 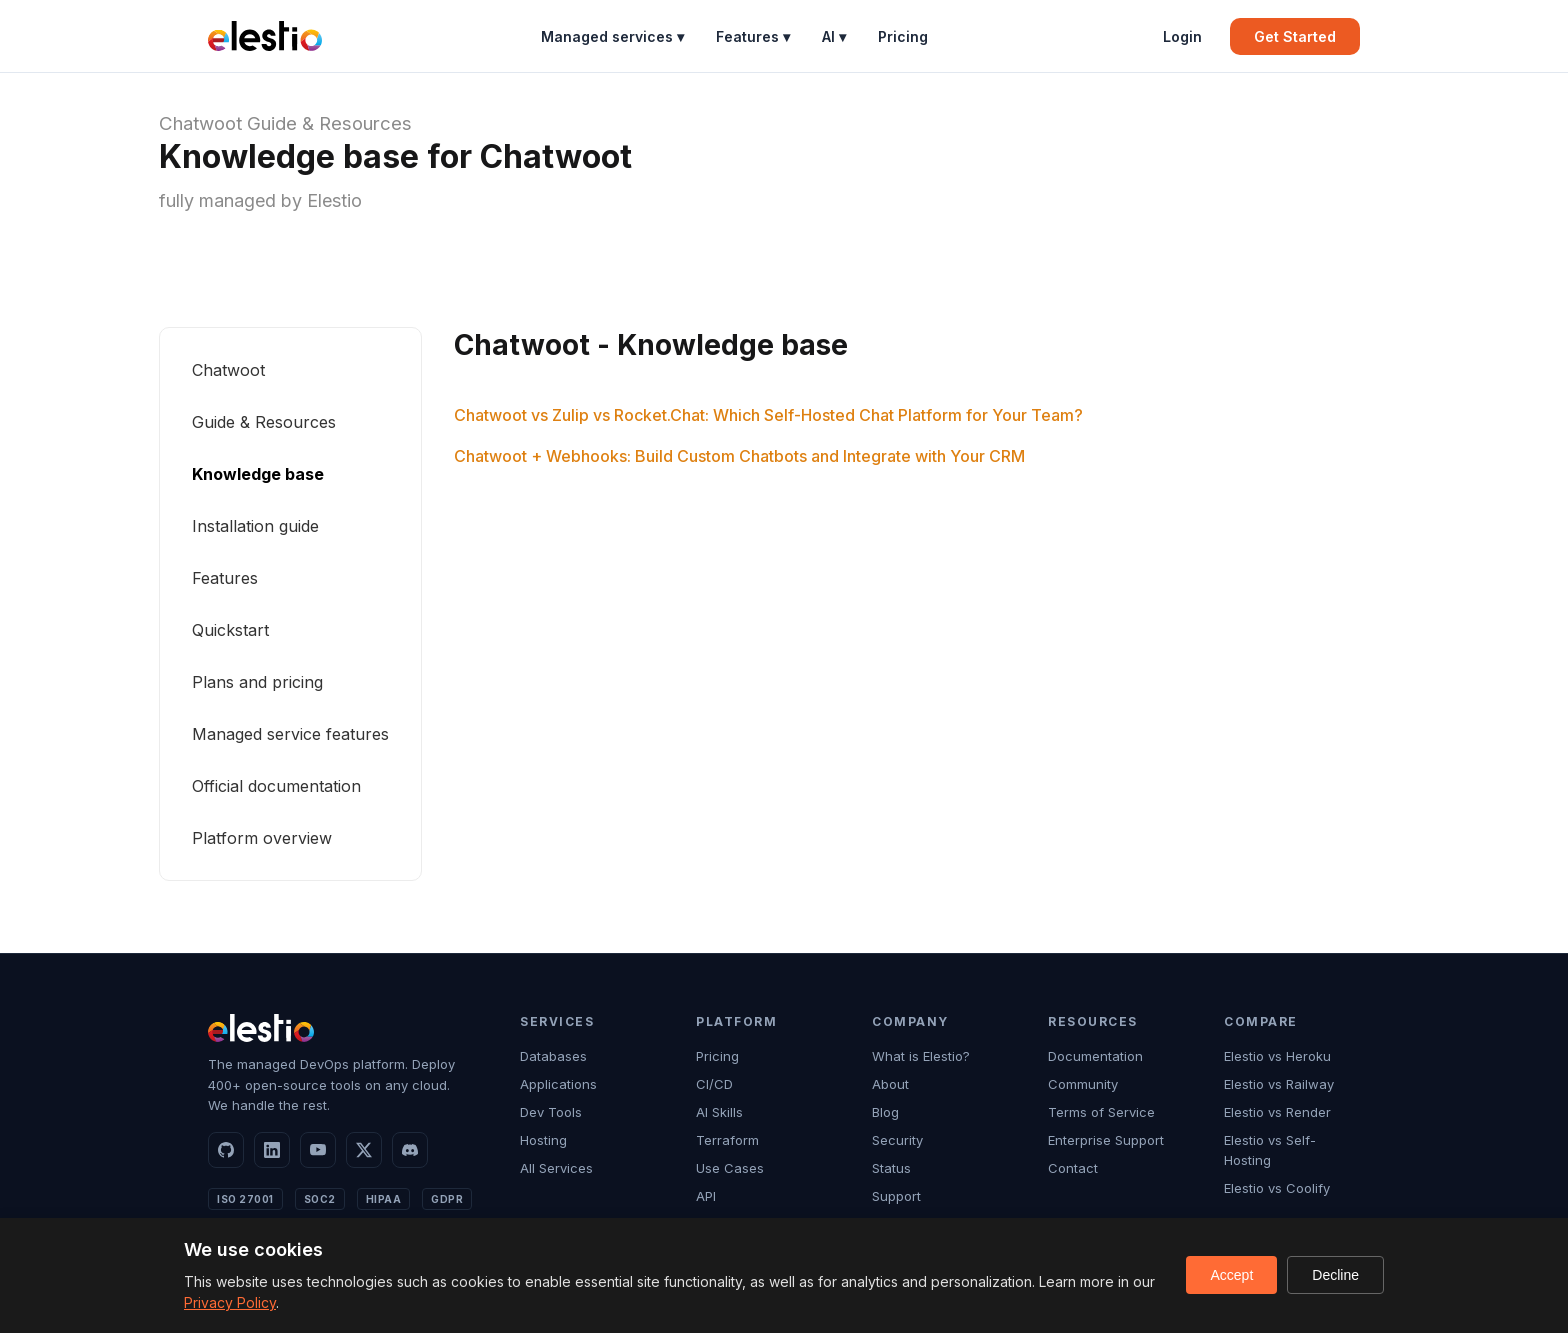 I want to click on Blog, so click(x=885, y=1112).